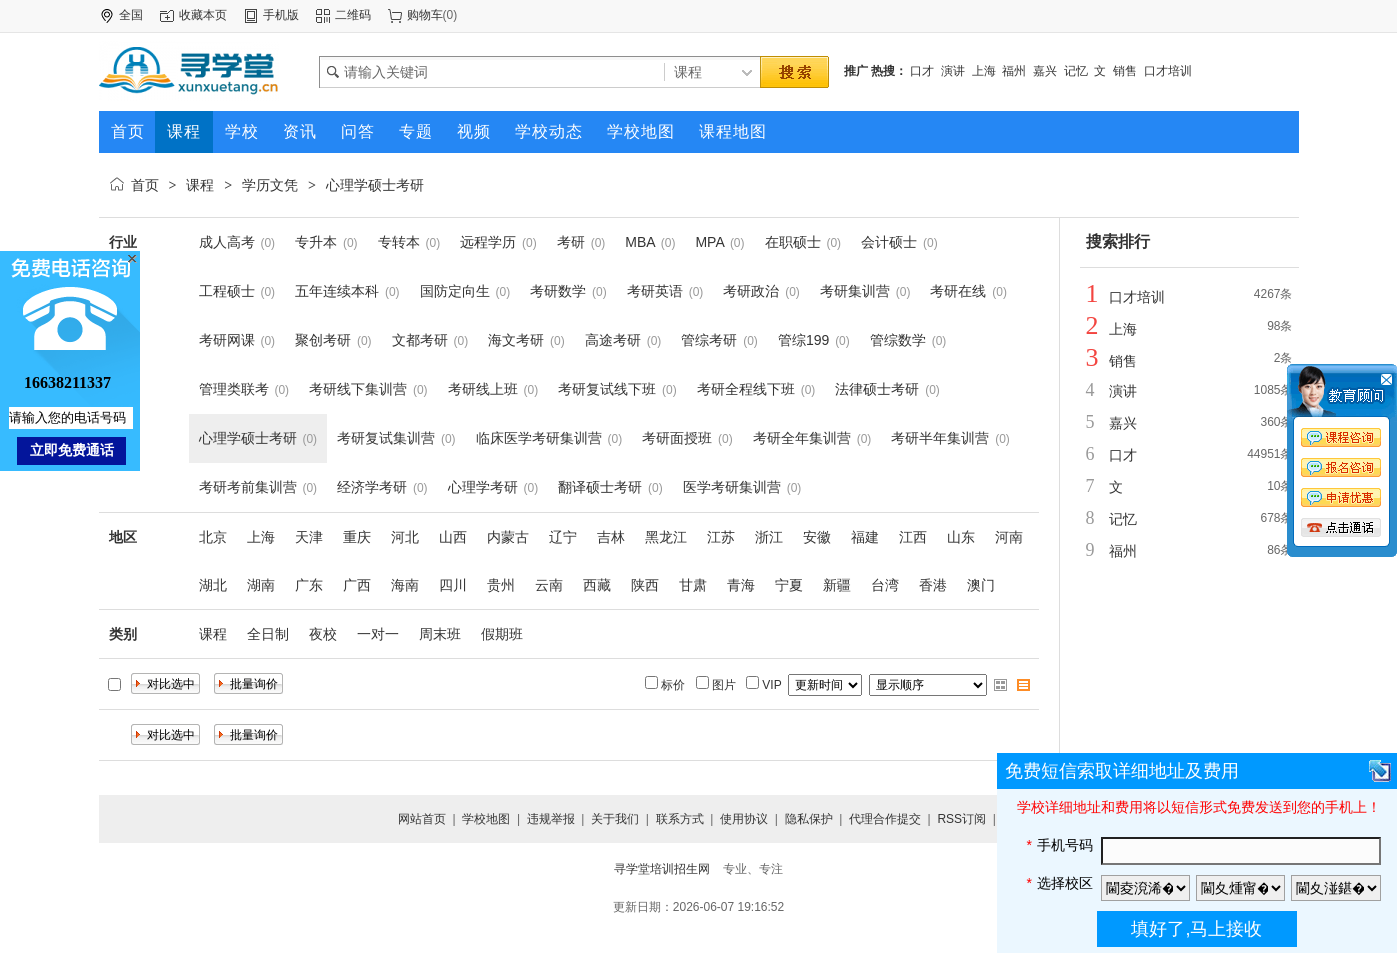 This screenshot has width=1397, height=953. I want to click on 临床医学考研集训营, so click(539, 438).